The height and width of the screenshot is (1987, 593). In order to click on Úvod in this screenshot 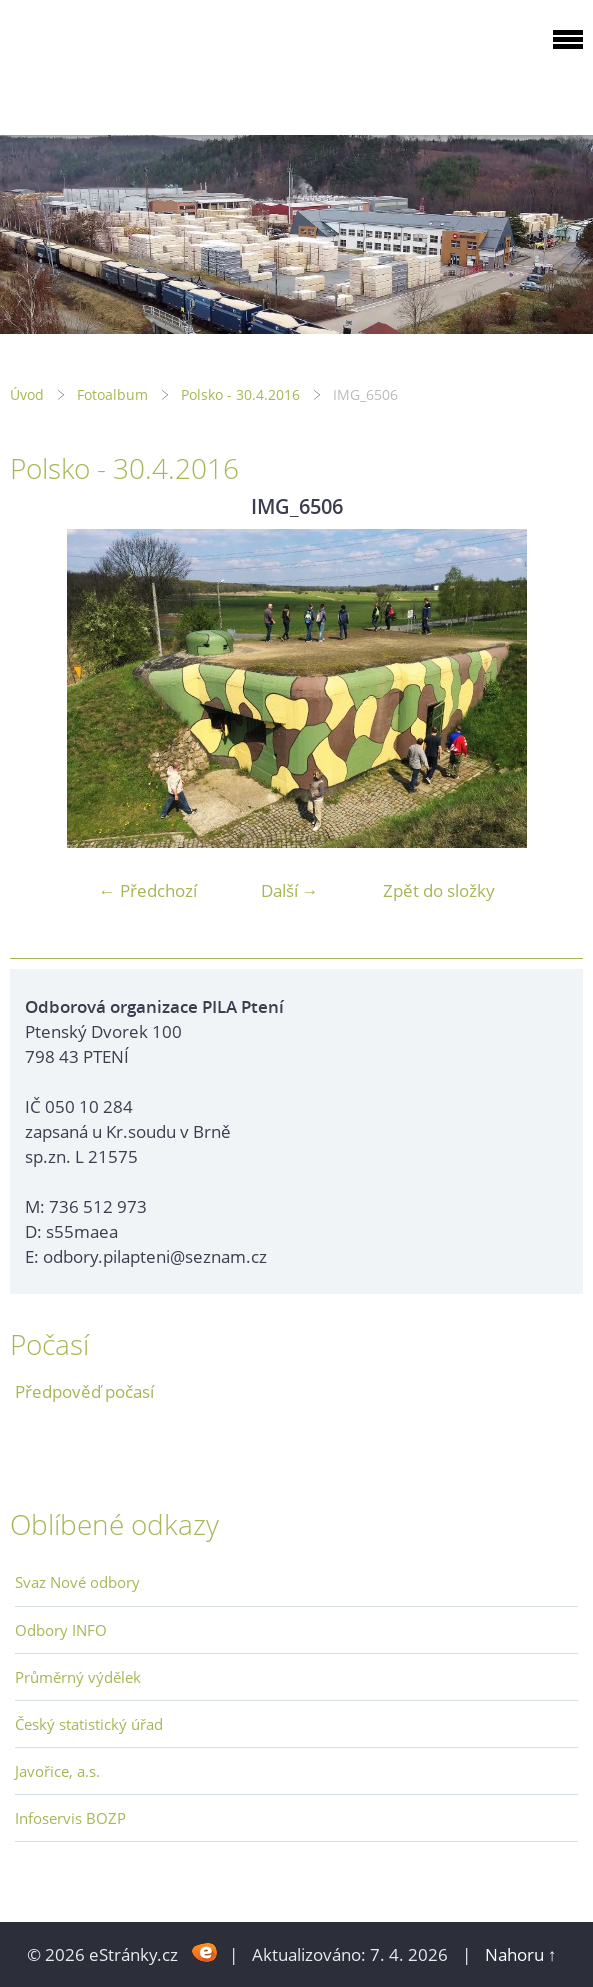, I will do `click(27, 394)`.